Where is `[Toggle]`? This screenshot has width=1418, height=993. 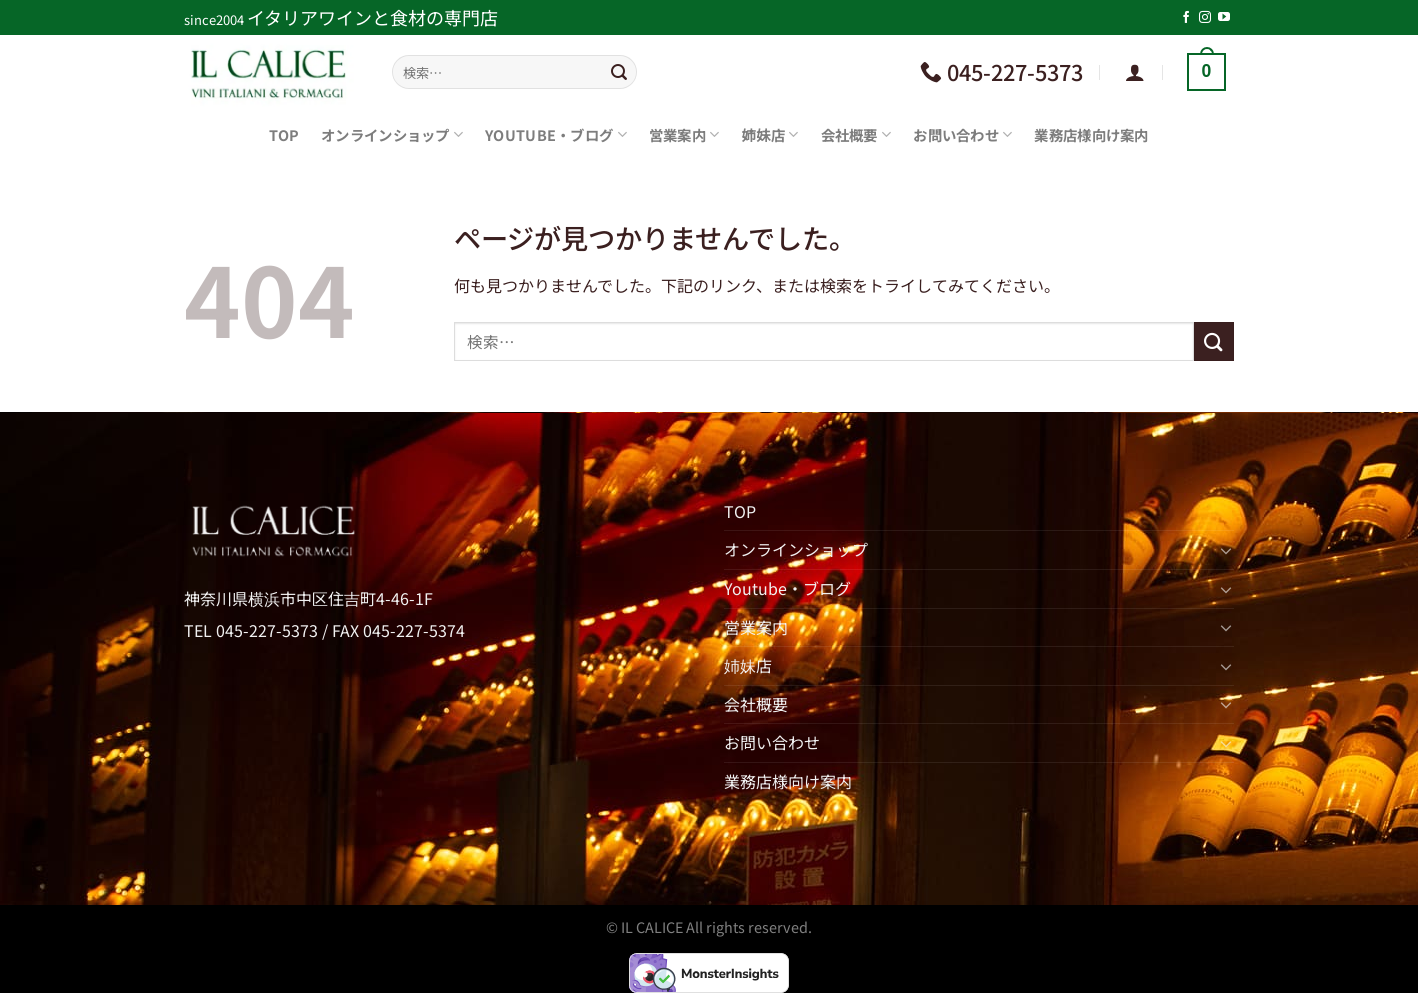
[Toggle] is located at coordinates (1226, 550).